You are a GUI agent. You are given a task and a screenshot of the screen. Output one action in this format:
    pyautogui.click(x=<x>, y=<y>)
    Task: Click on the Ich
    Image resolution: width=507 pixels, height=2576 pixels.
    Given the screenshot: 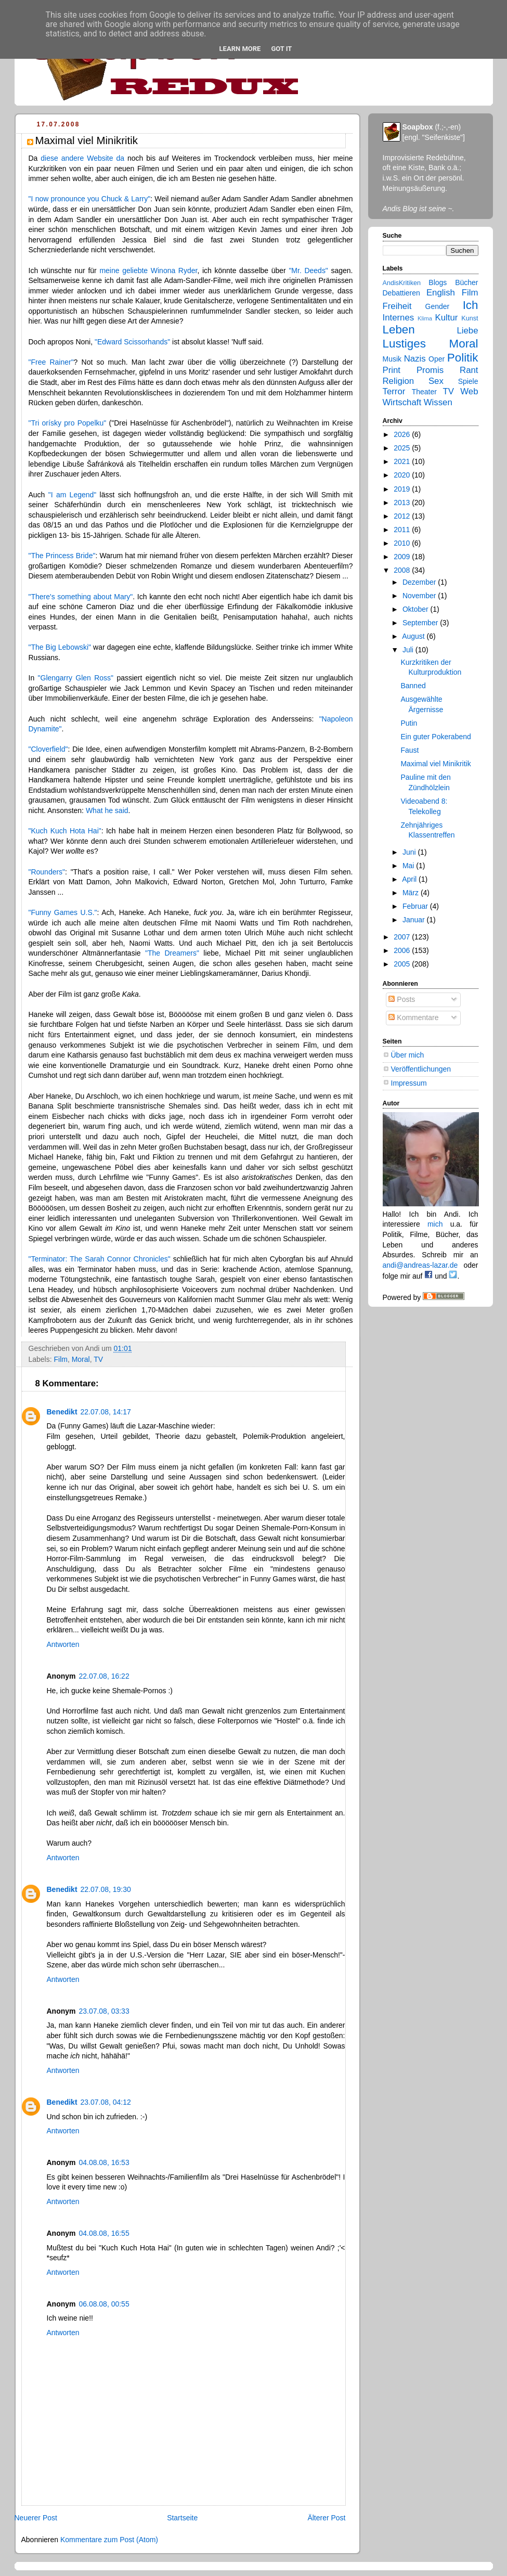 What is the action you would take?
    pyautogui.click(x=470, y=305)
    